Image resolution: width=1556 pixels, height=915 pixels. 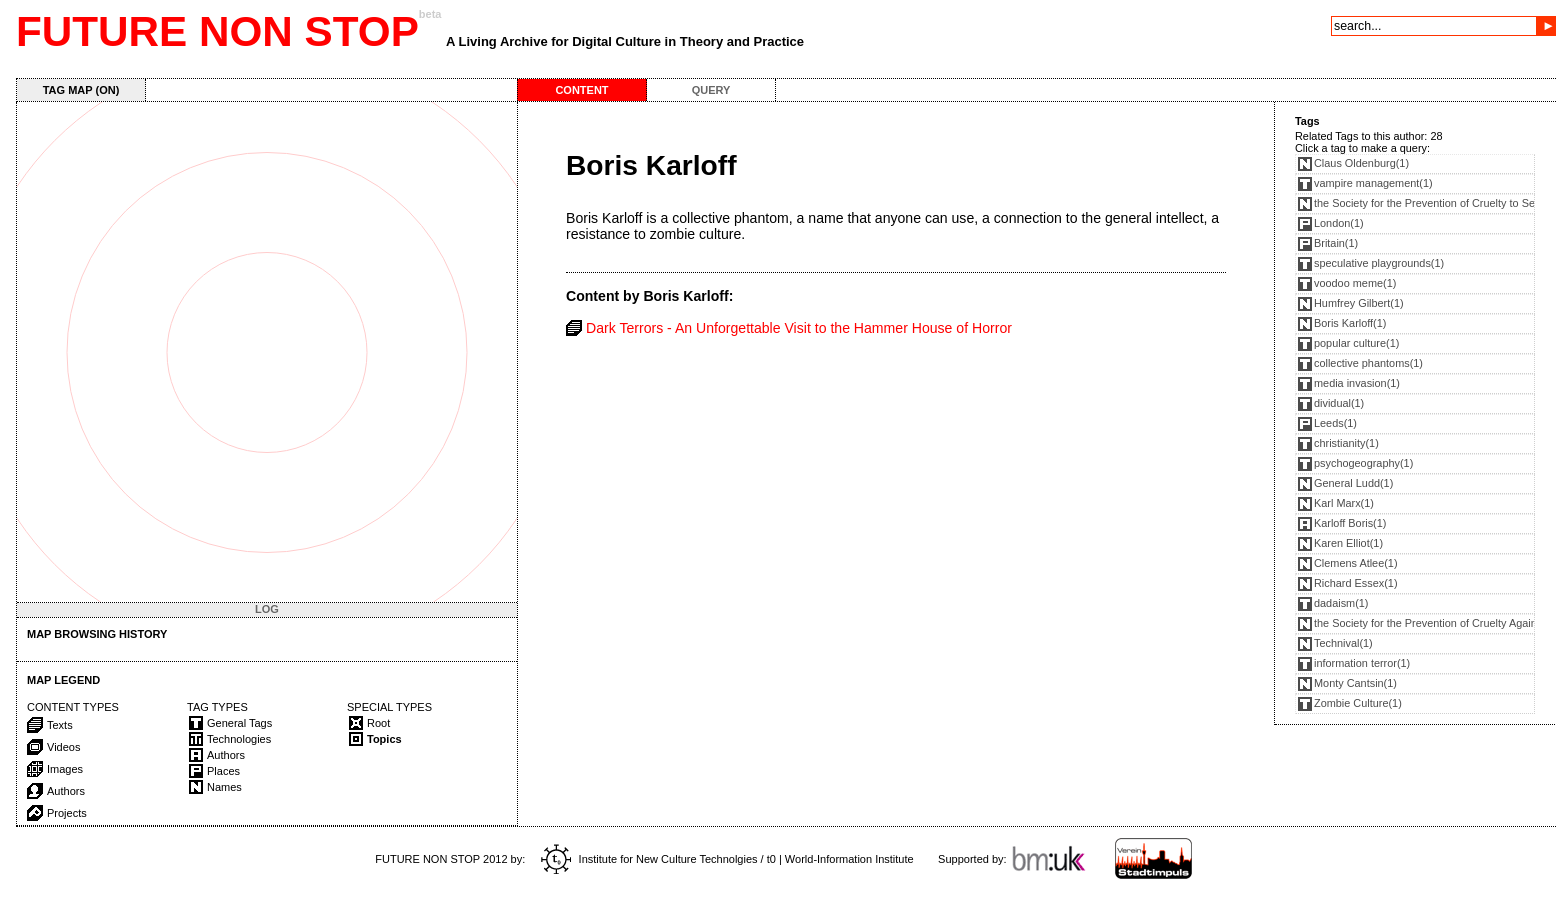 I want to click on Institute for New Culture Technolgies / t0, so click(x=658, y=859).